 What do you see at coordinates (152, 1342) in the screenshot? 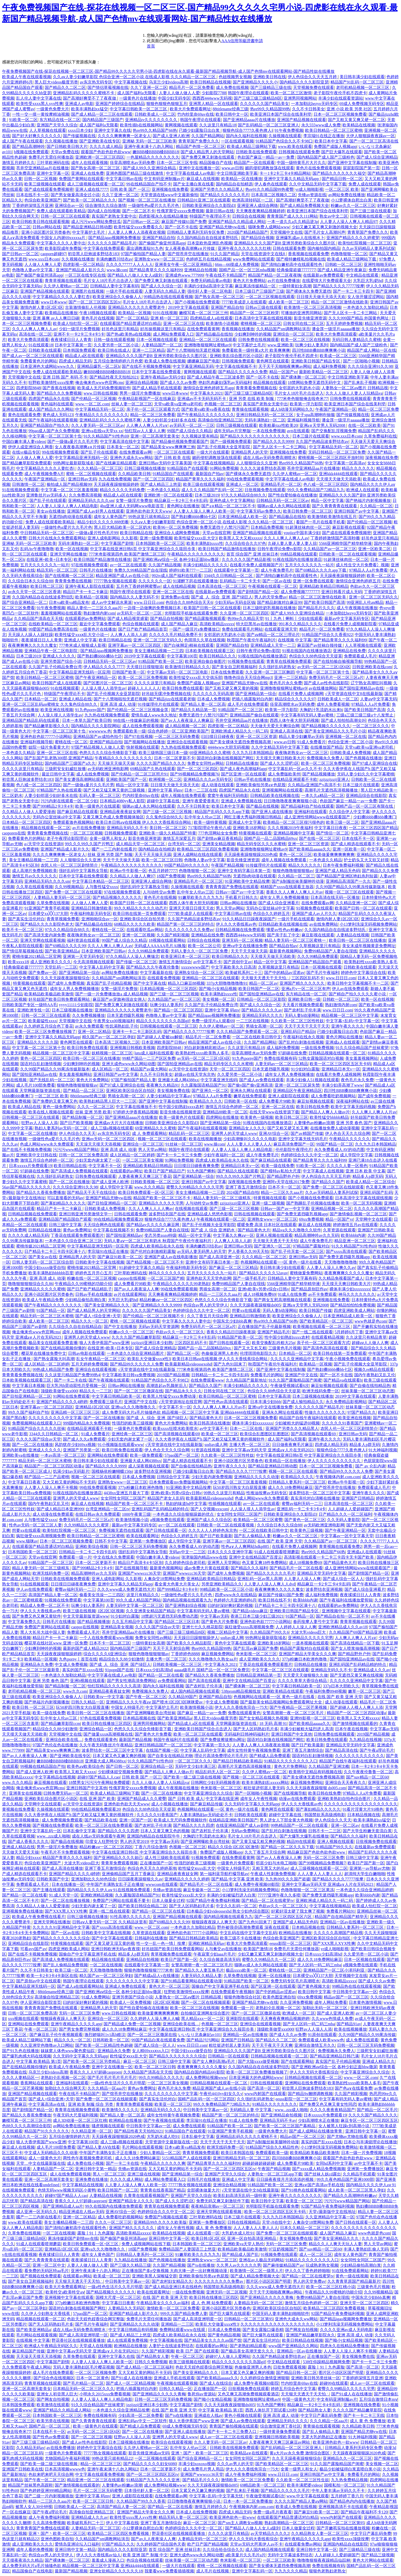
I see `jzzijzzij亚洲日本少妇熟` at bounding box center [152, 1342].